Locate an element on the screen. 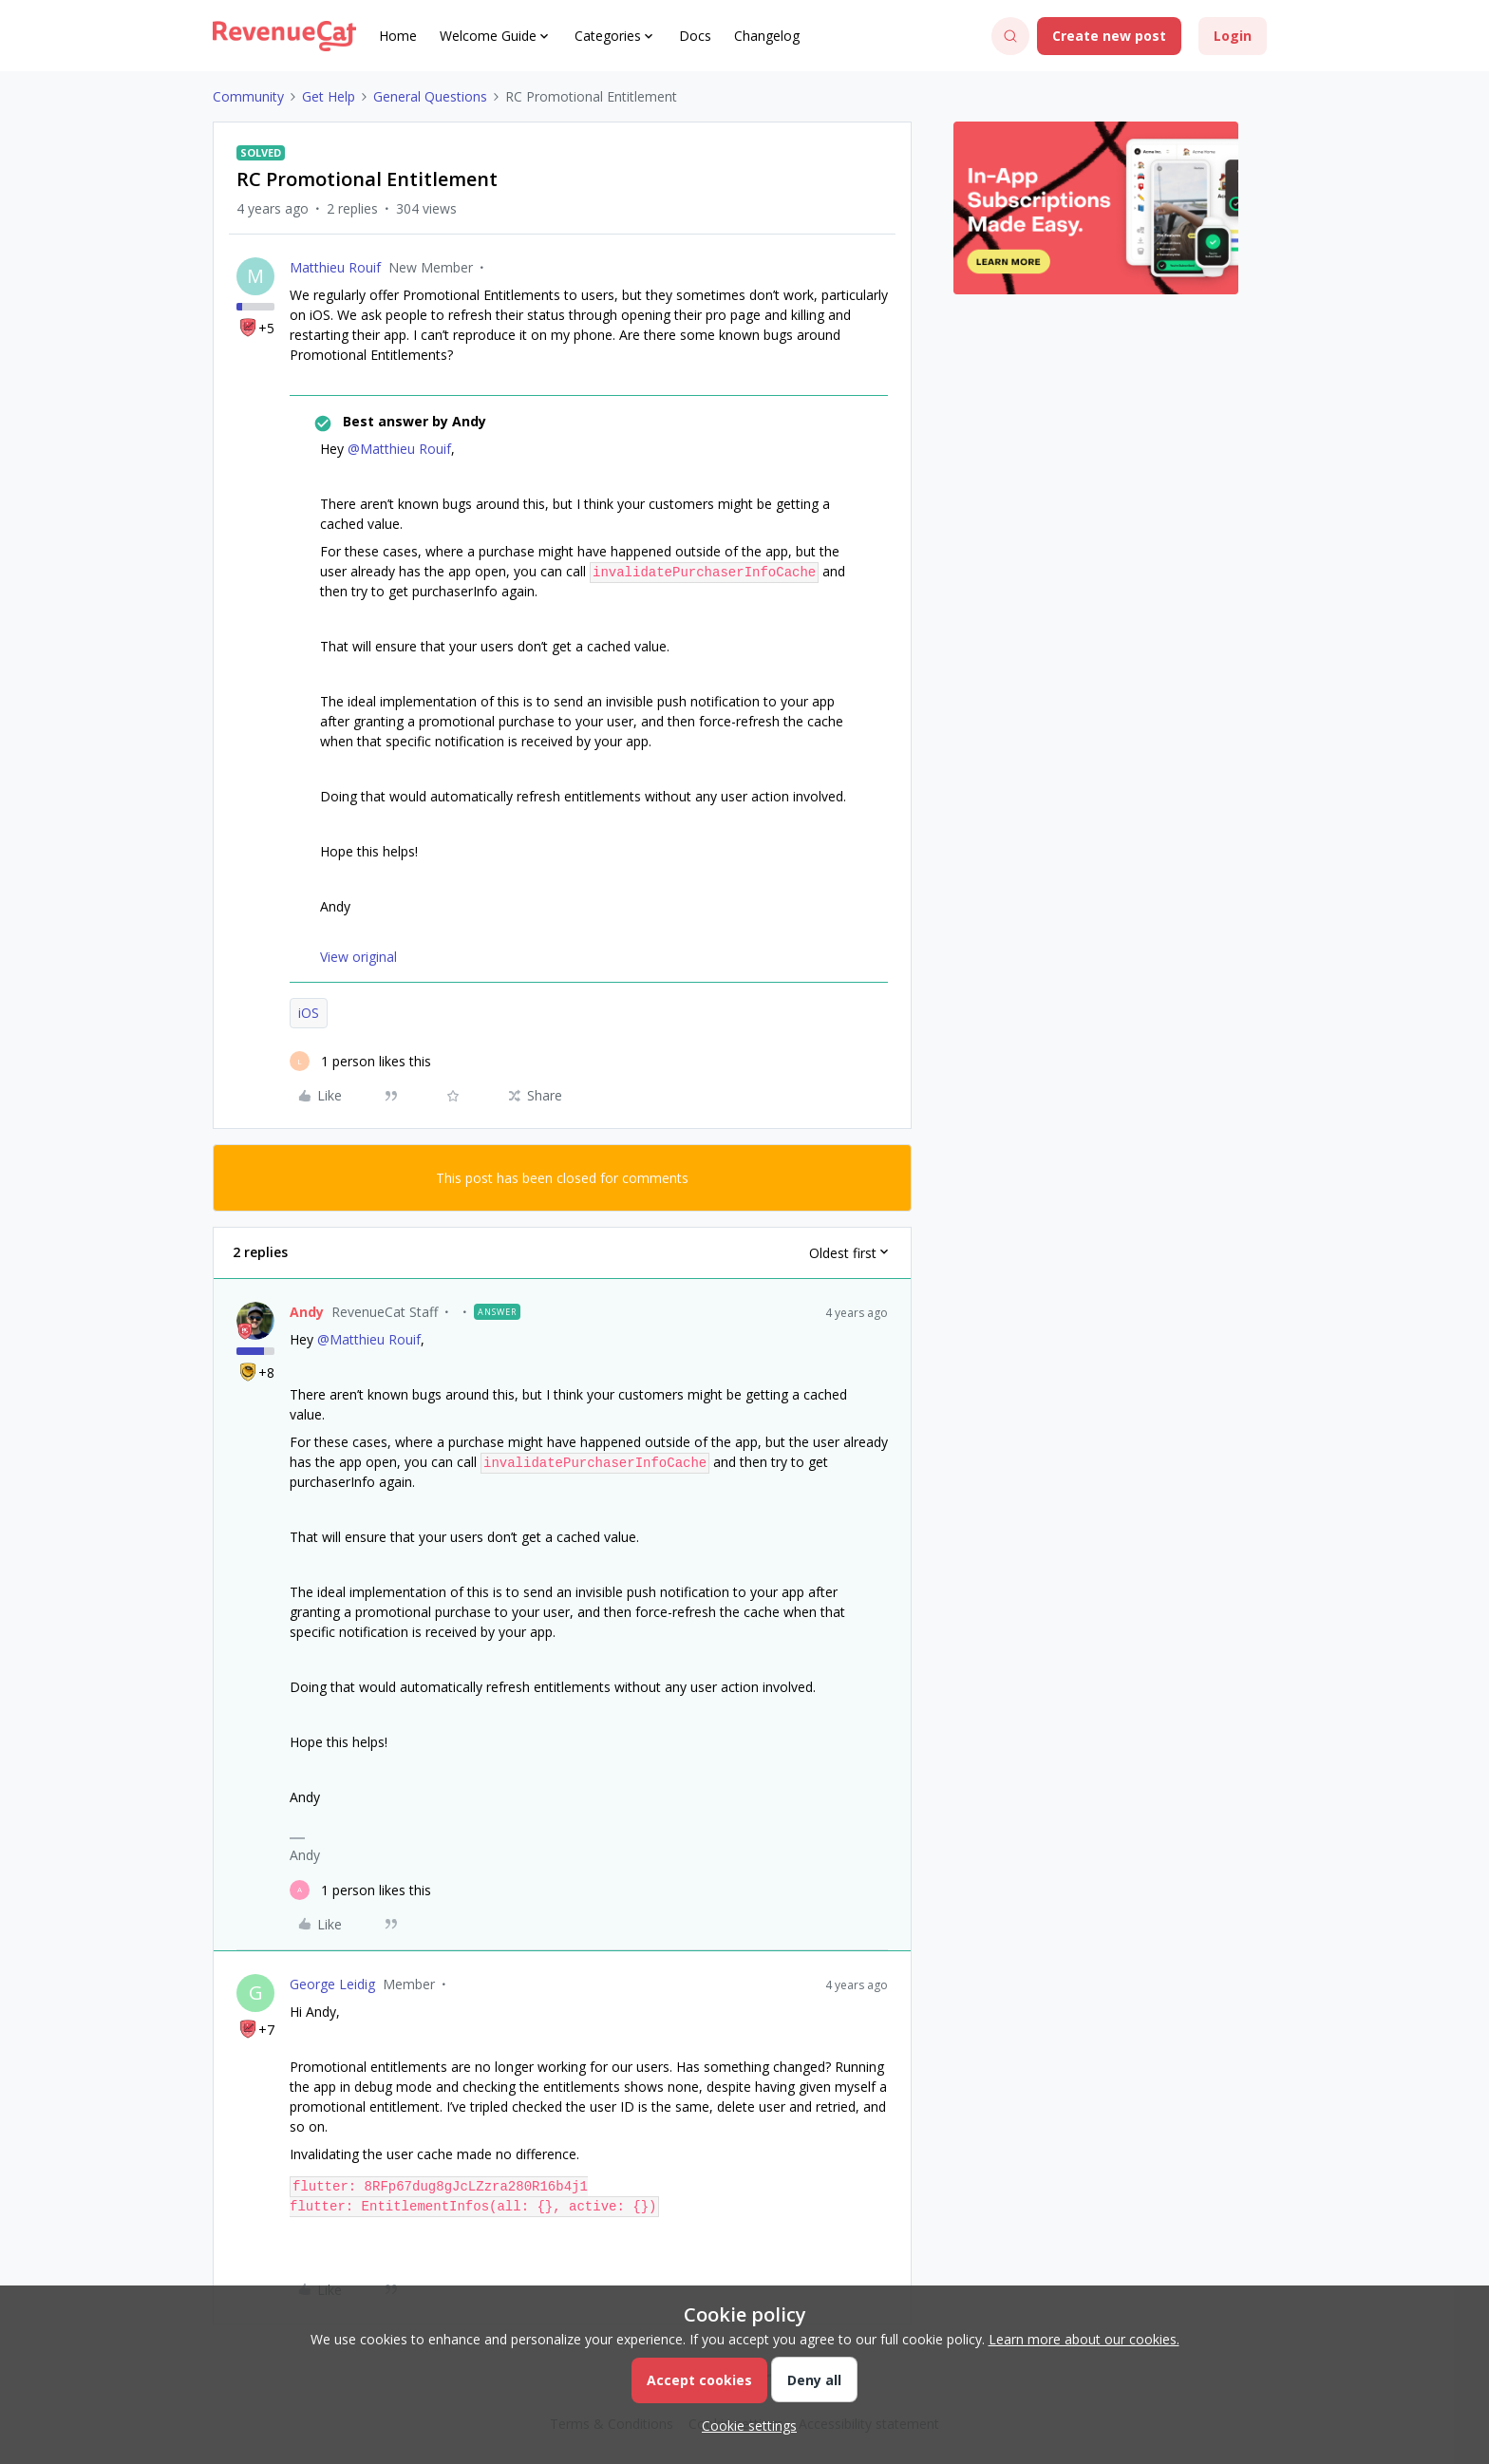 This screenshot has height=2464, width=1489. [button] is located at coordinates (1109, 36).